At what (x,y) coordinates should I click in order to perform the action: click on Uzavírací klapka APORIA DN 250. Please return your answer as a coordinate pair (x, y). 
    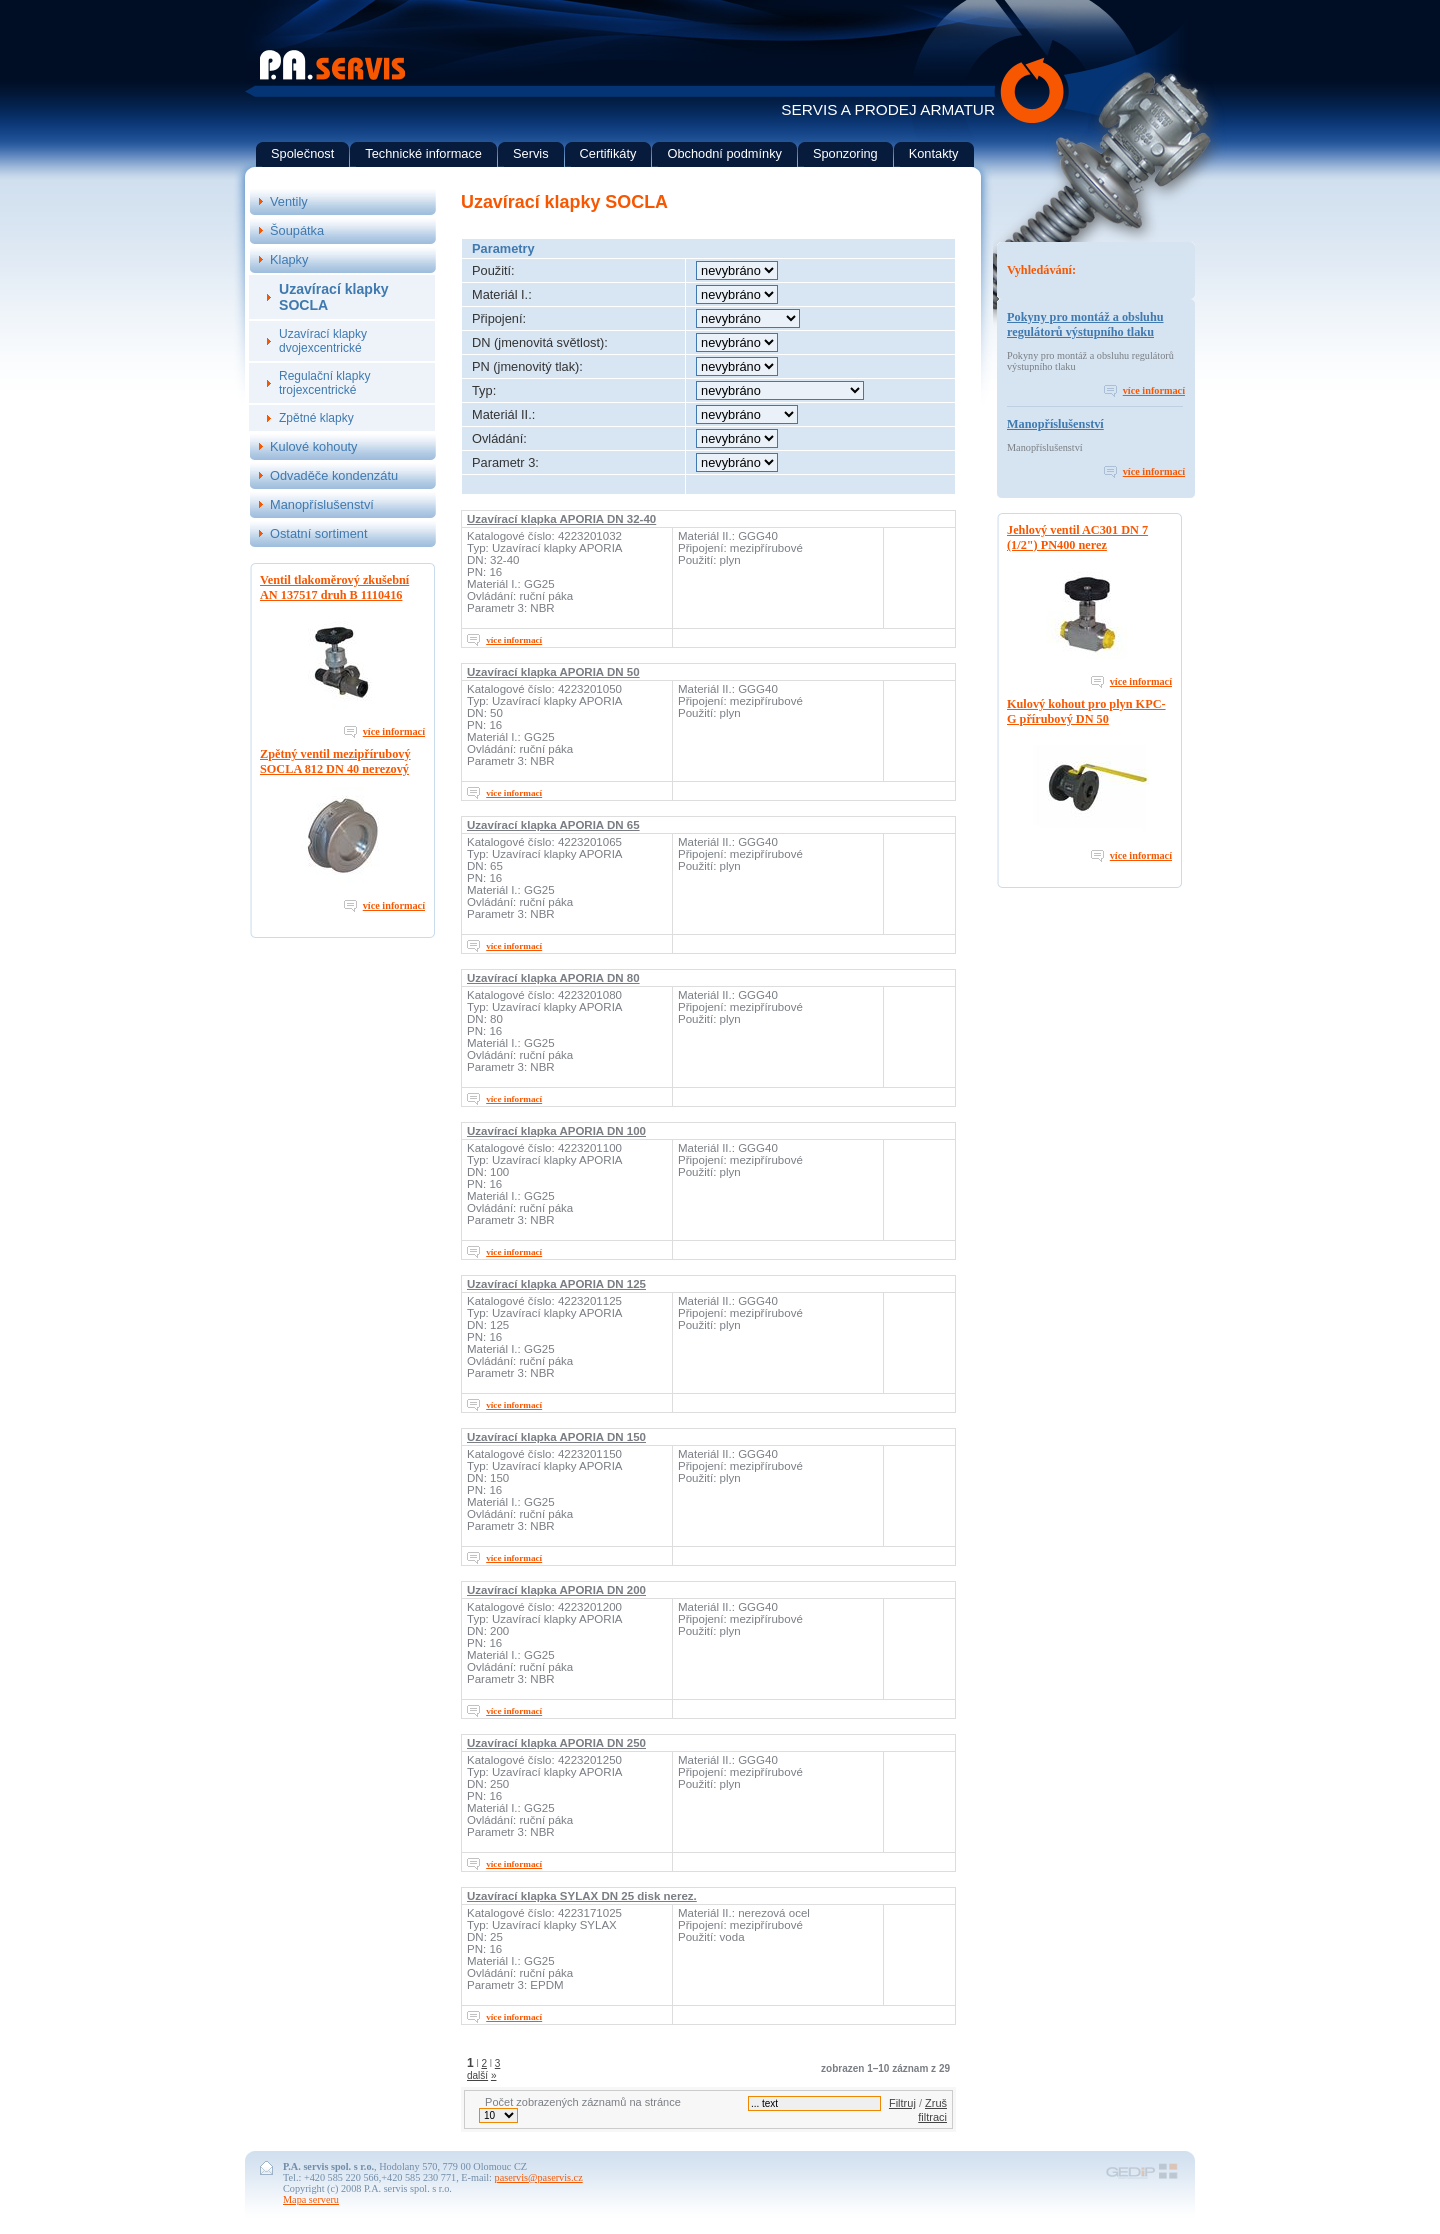
    Looking at the image, I should click on (556, 1743).